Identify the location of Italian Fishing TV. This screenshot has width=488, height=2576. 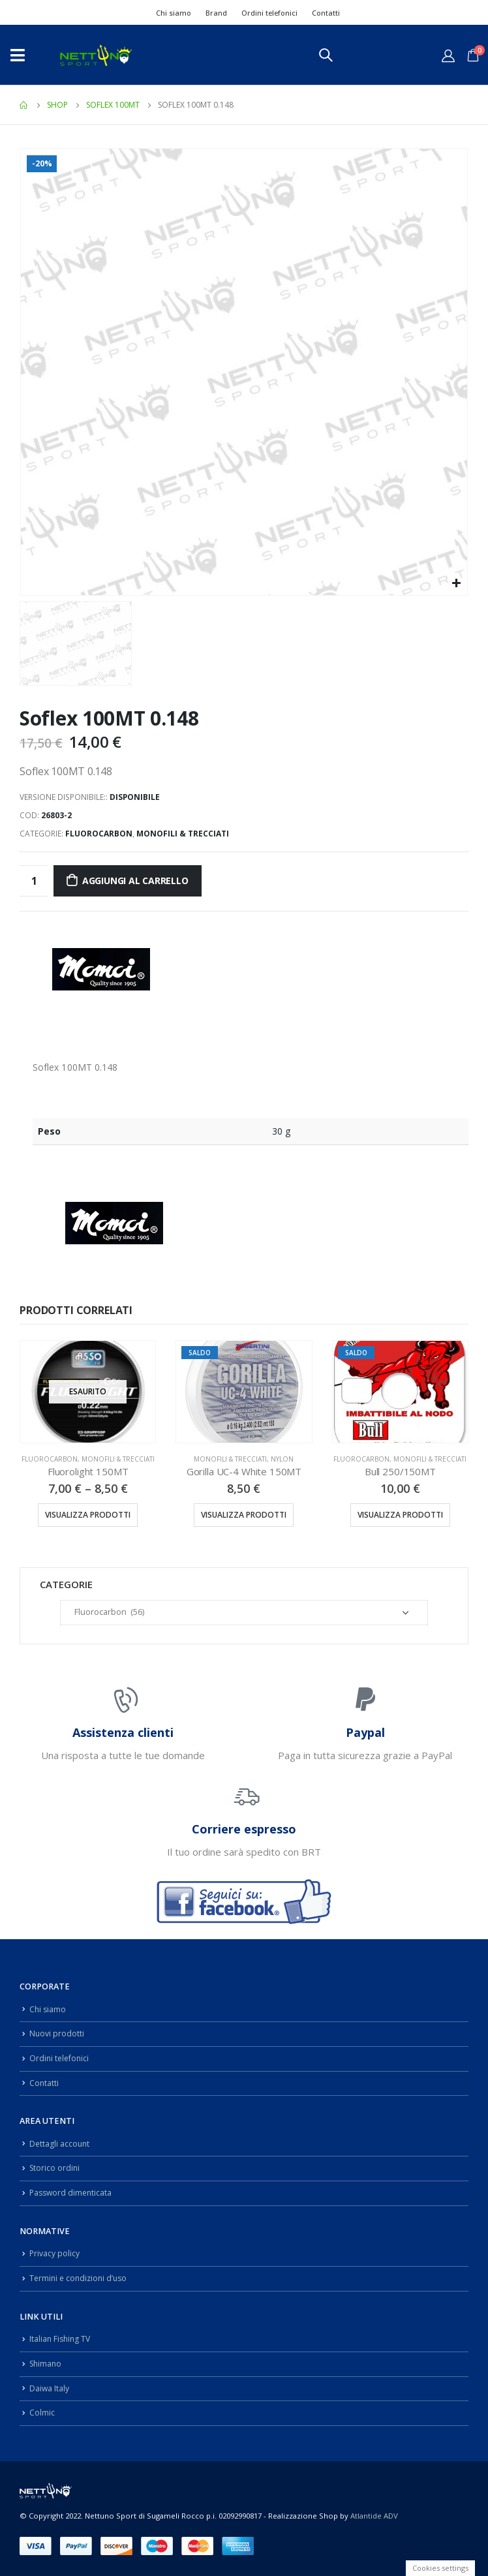
(61, 2338).